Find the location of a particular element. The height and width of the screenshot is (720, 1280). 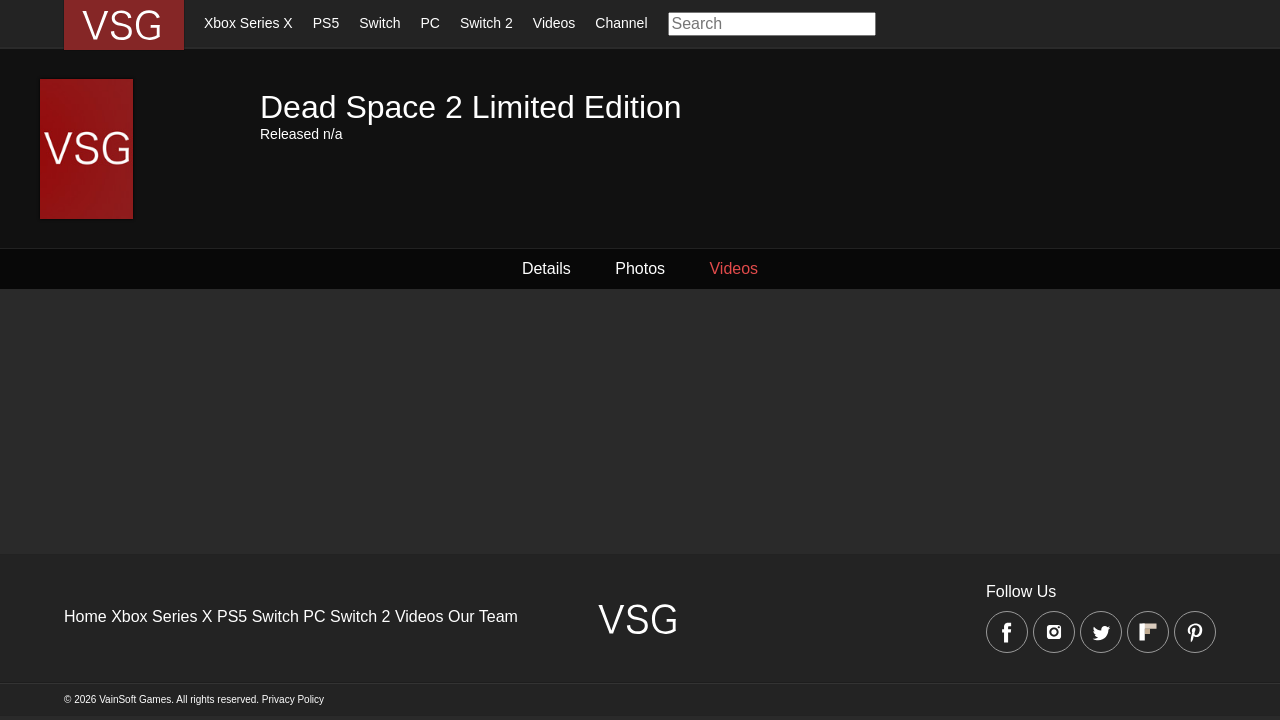

Switch 2 is located at coordinates (486, 23).